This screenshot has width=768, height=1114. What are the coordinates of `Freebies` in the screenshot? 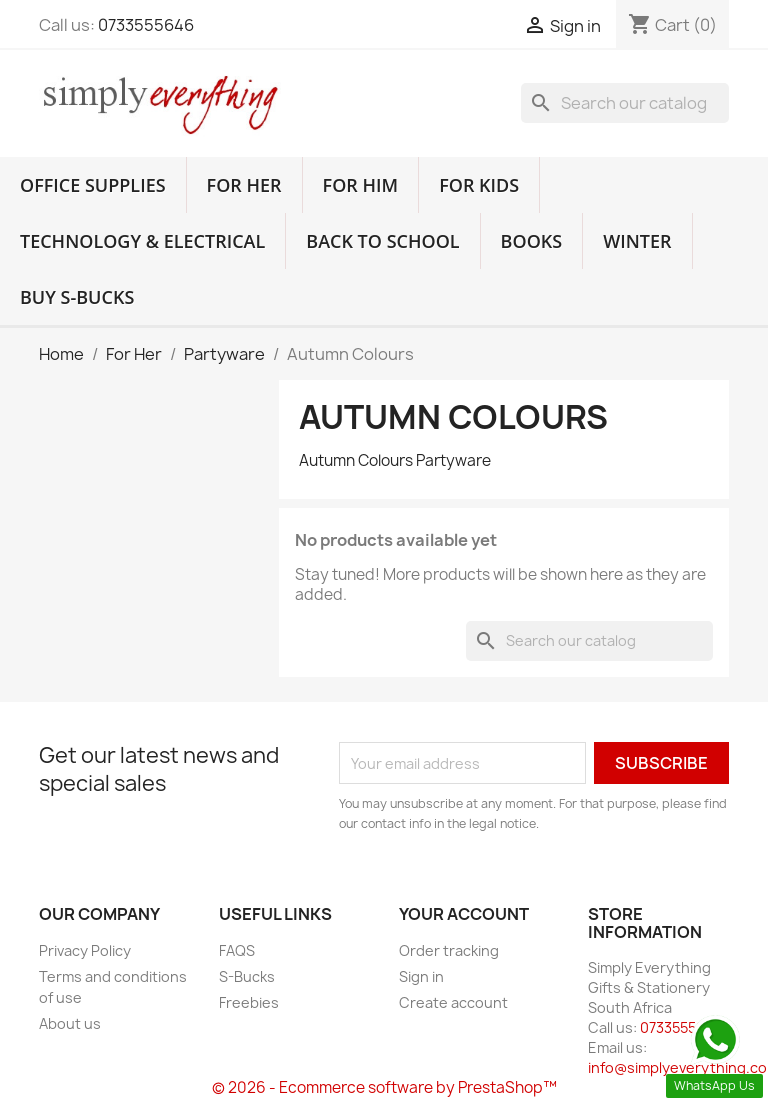 It's located at (249, 1002).